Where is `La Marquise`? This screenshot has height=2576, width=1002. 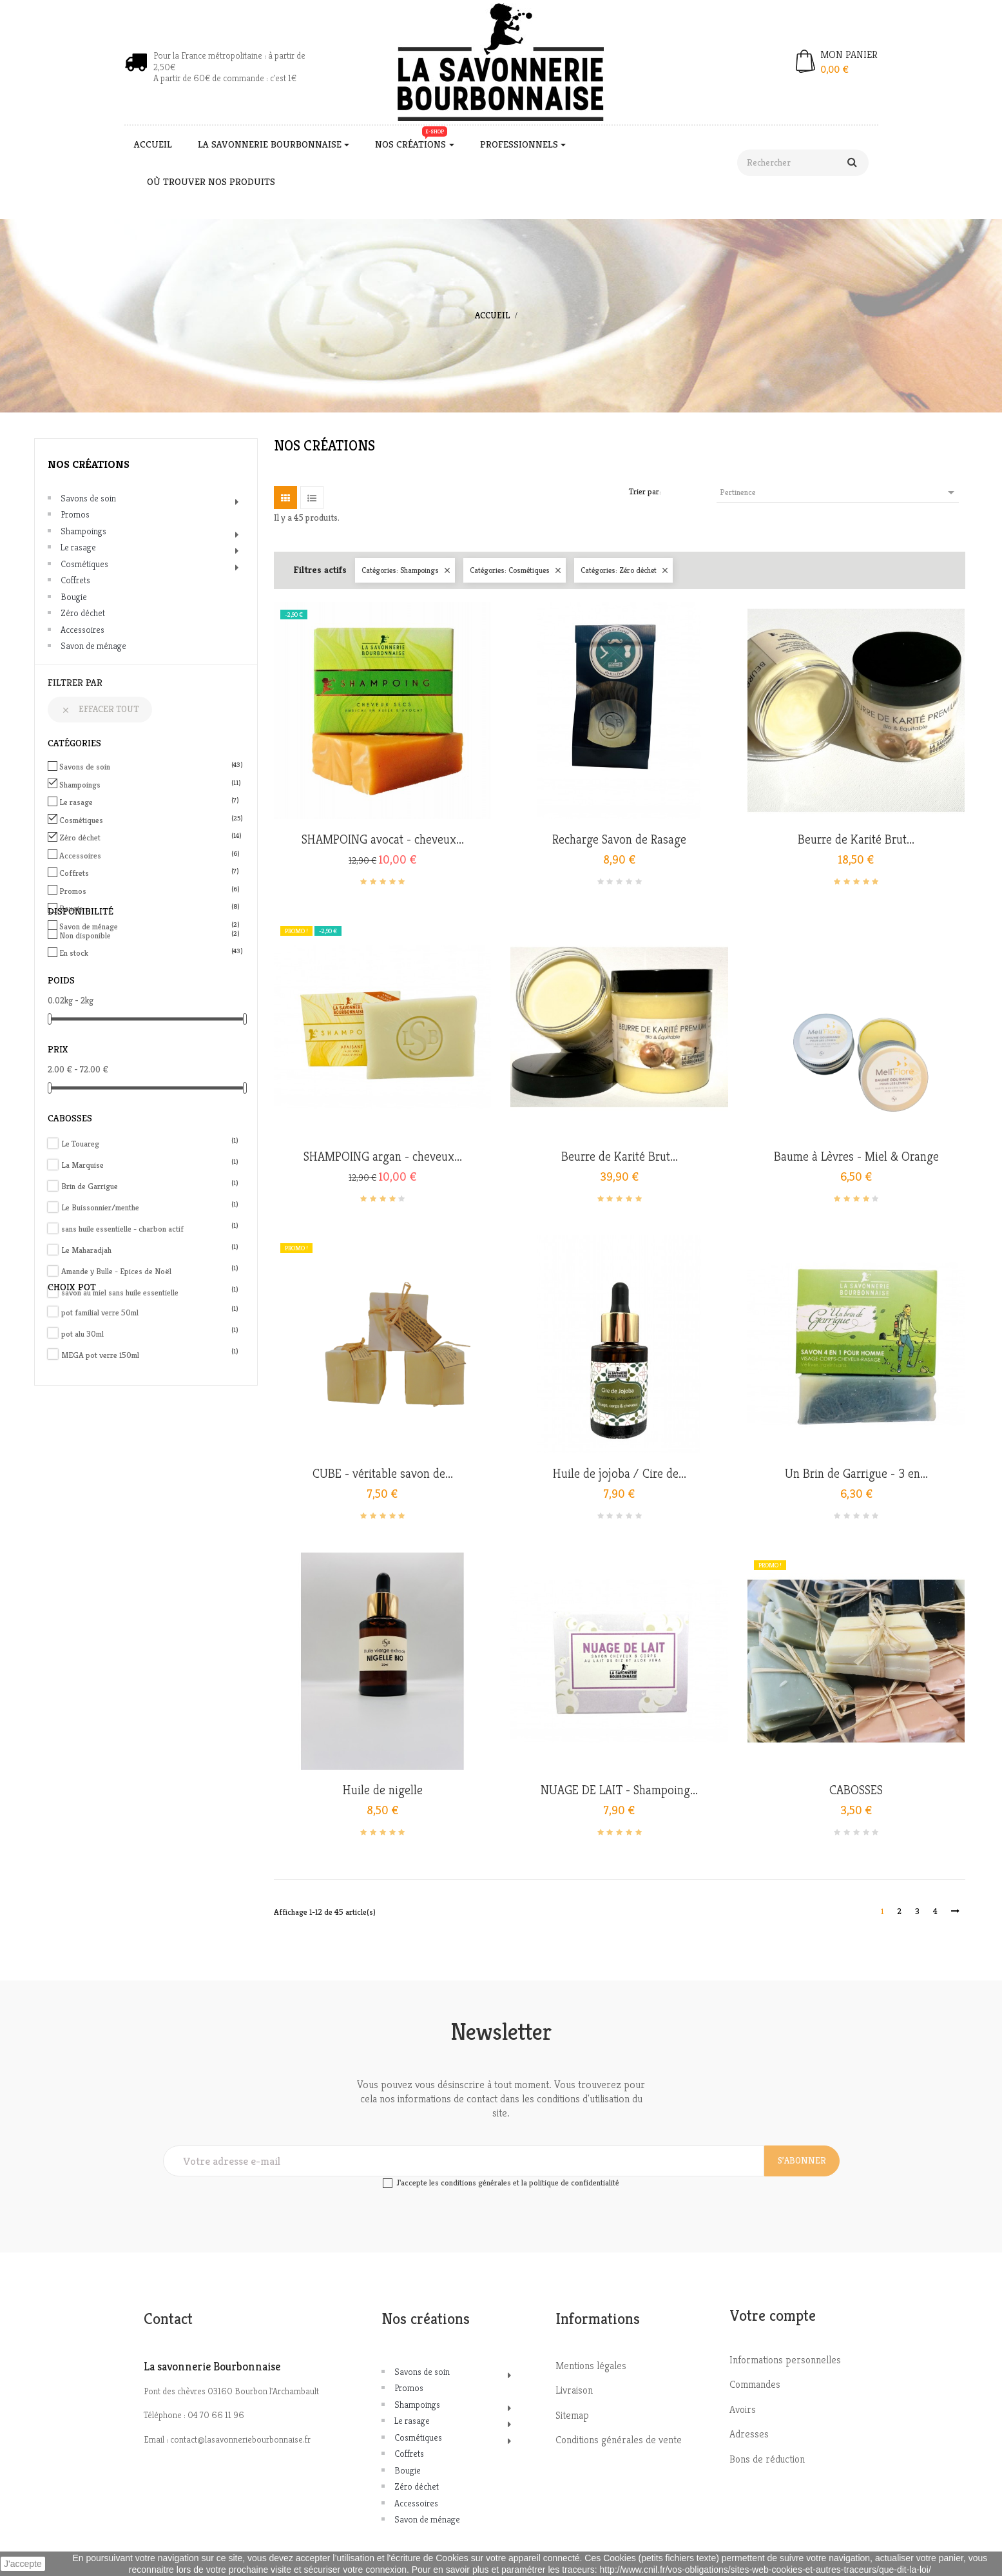
La Marquise is located at coordinates (150, 1164).